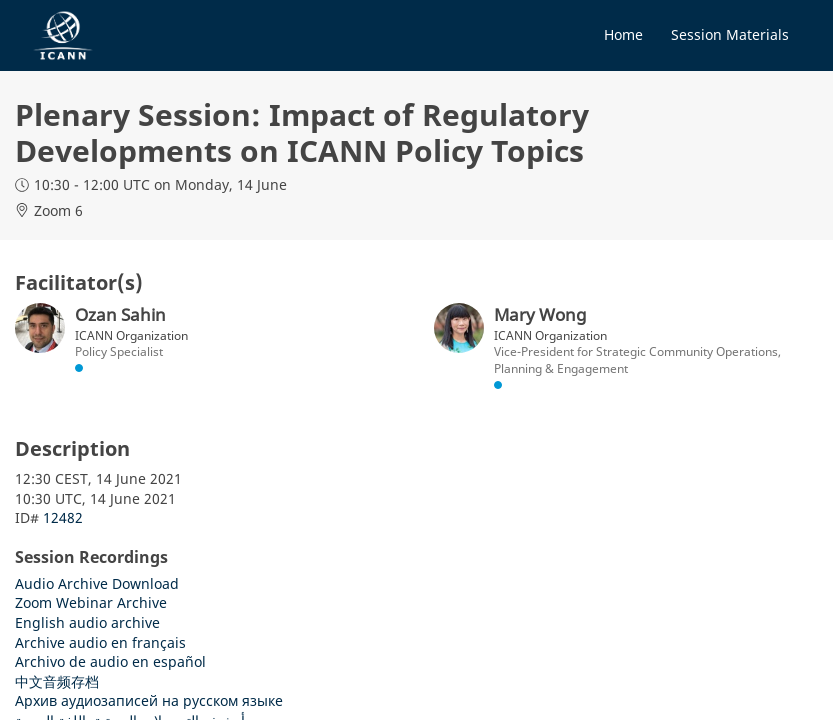 This screenshot has width=833, height=720. Describe the element at coordinates (100, 642) in the screenshot. I see `Archive audio en français` at that location.